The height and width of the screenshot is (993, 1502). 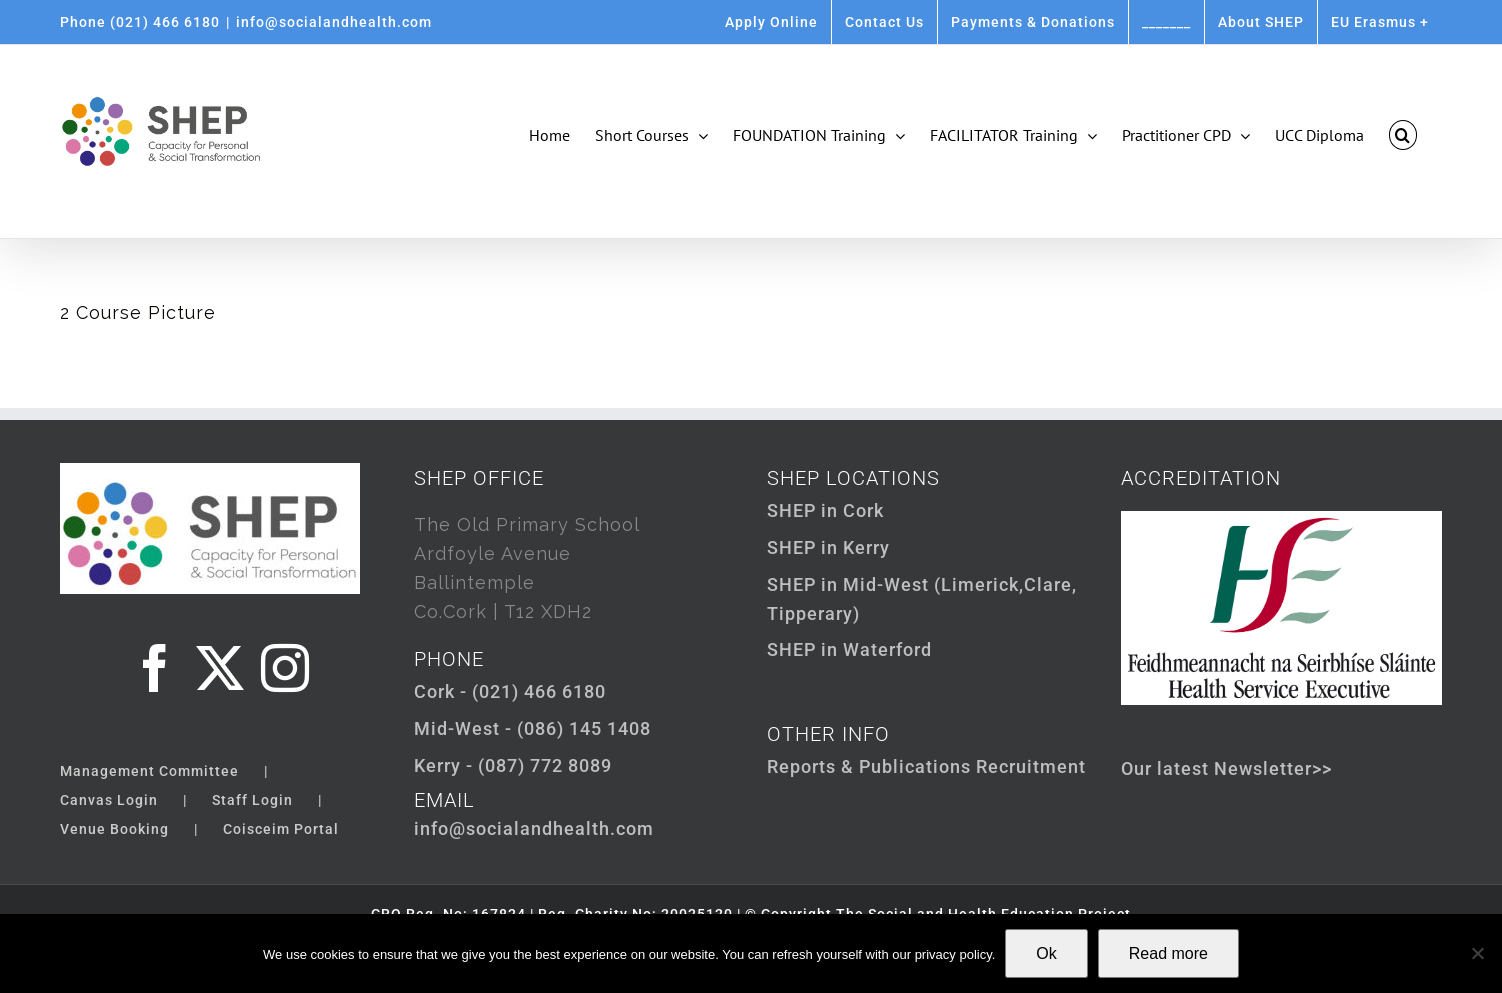 I want to click on [Not Ok], so click(x=1477, y=953).